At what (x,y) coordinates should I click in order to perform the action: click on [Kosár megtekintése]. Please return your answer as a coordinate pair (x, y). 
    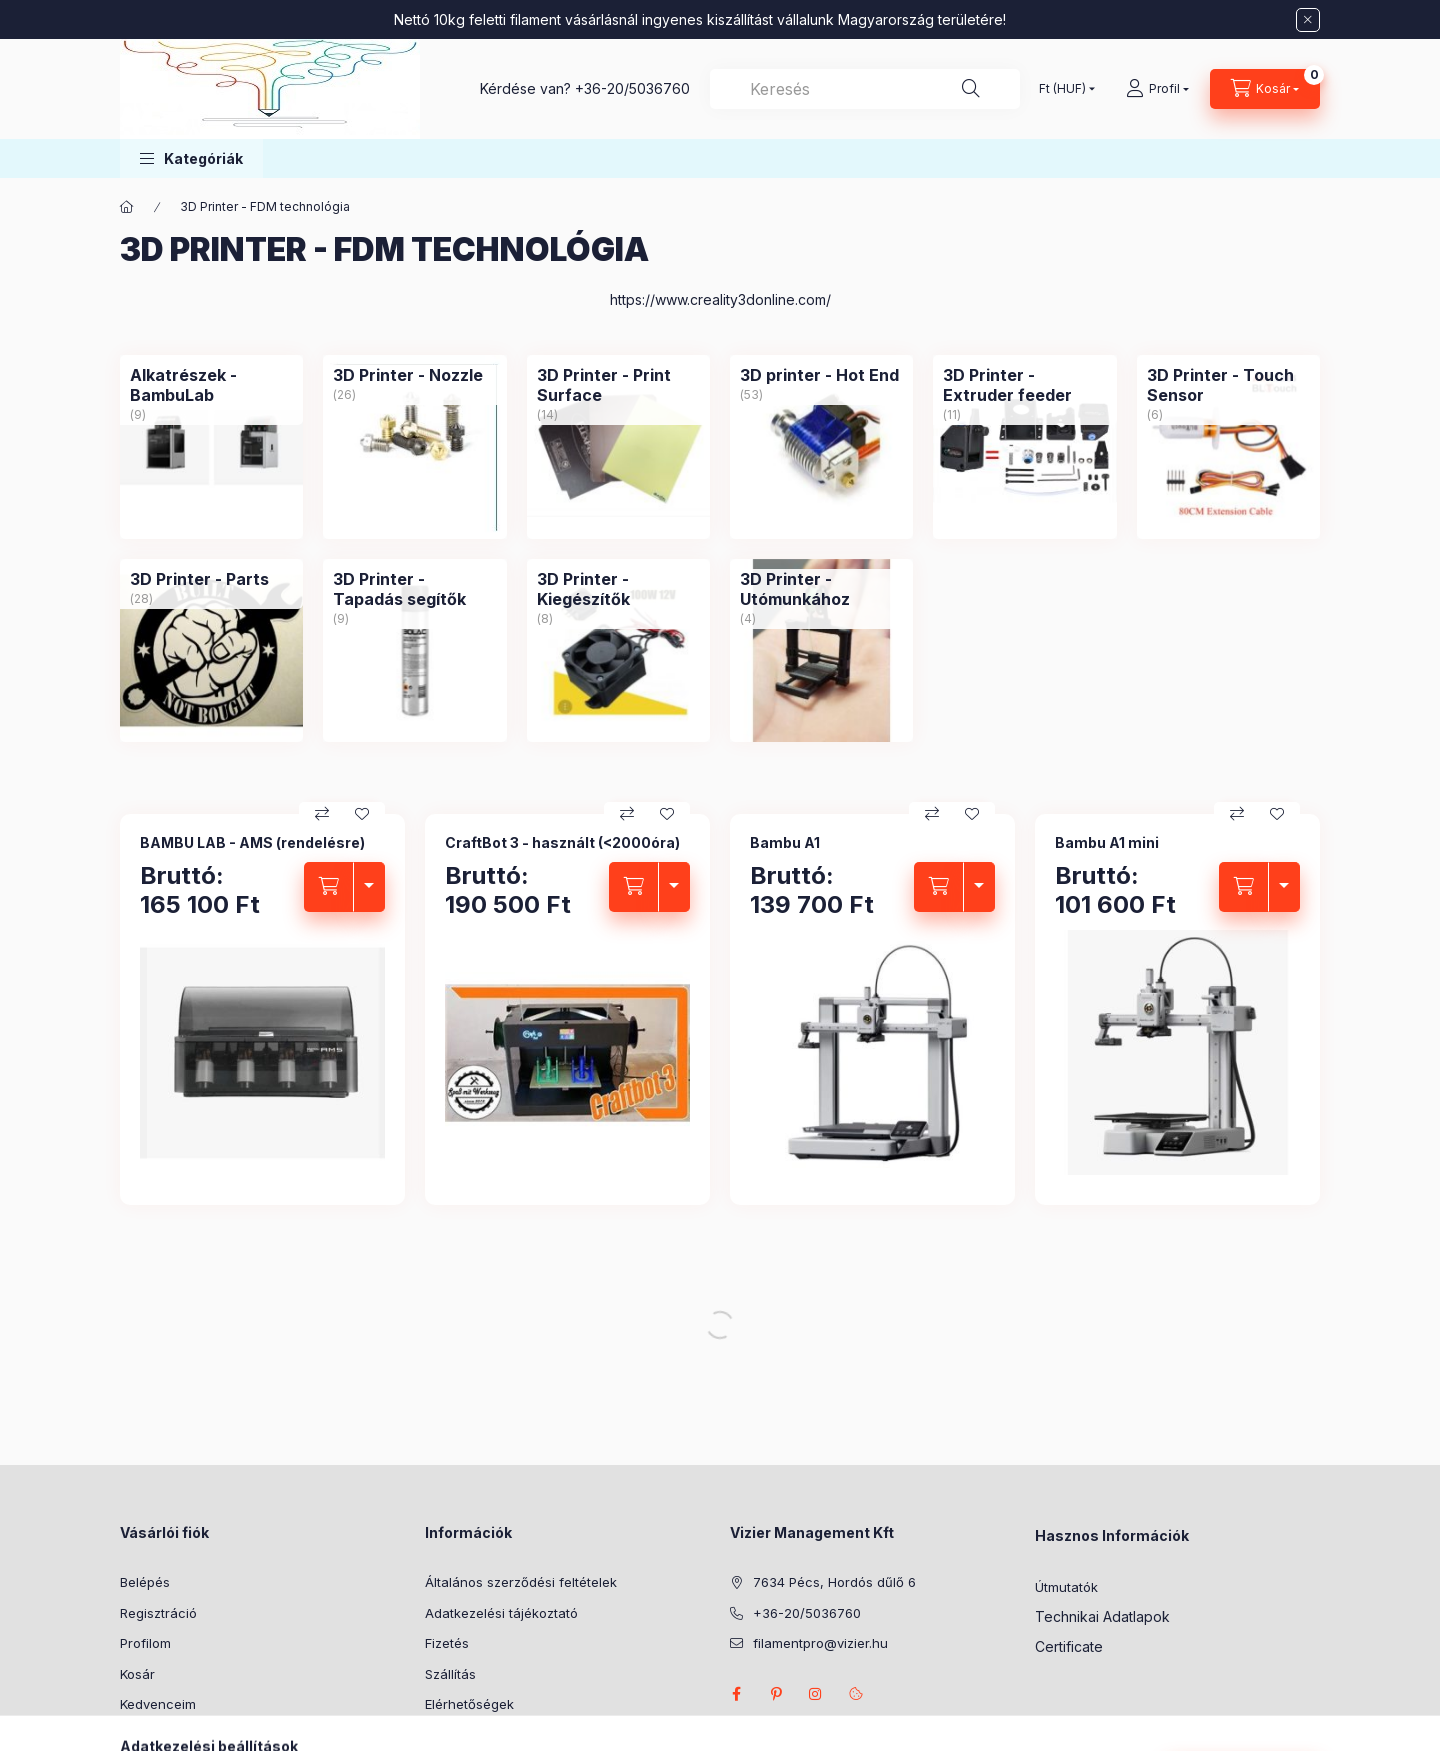
    Looking at the image, I should click on (1265, 89).